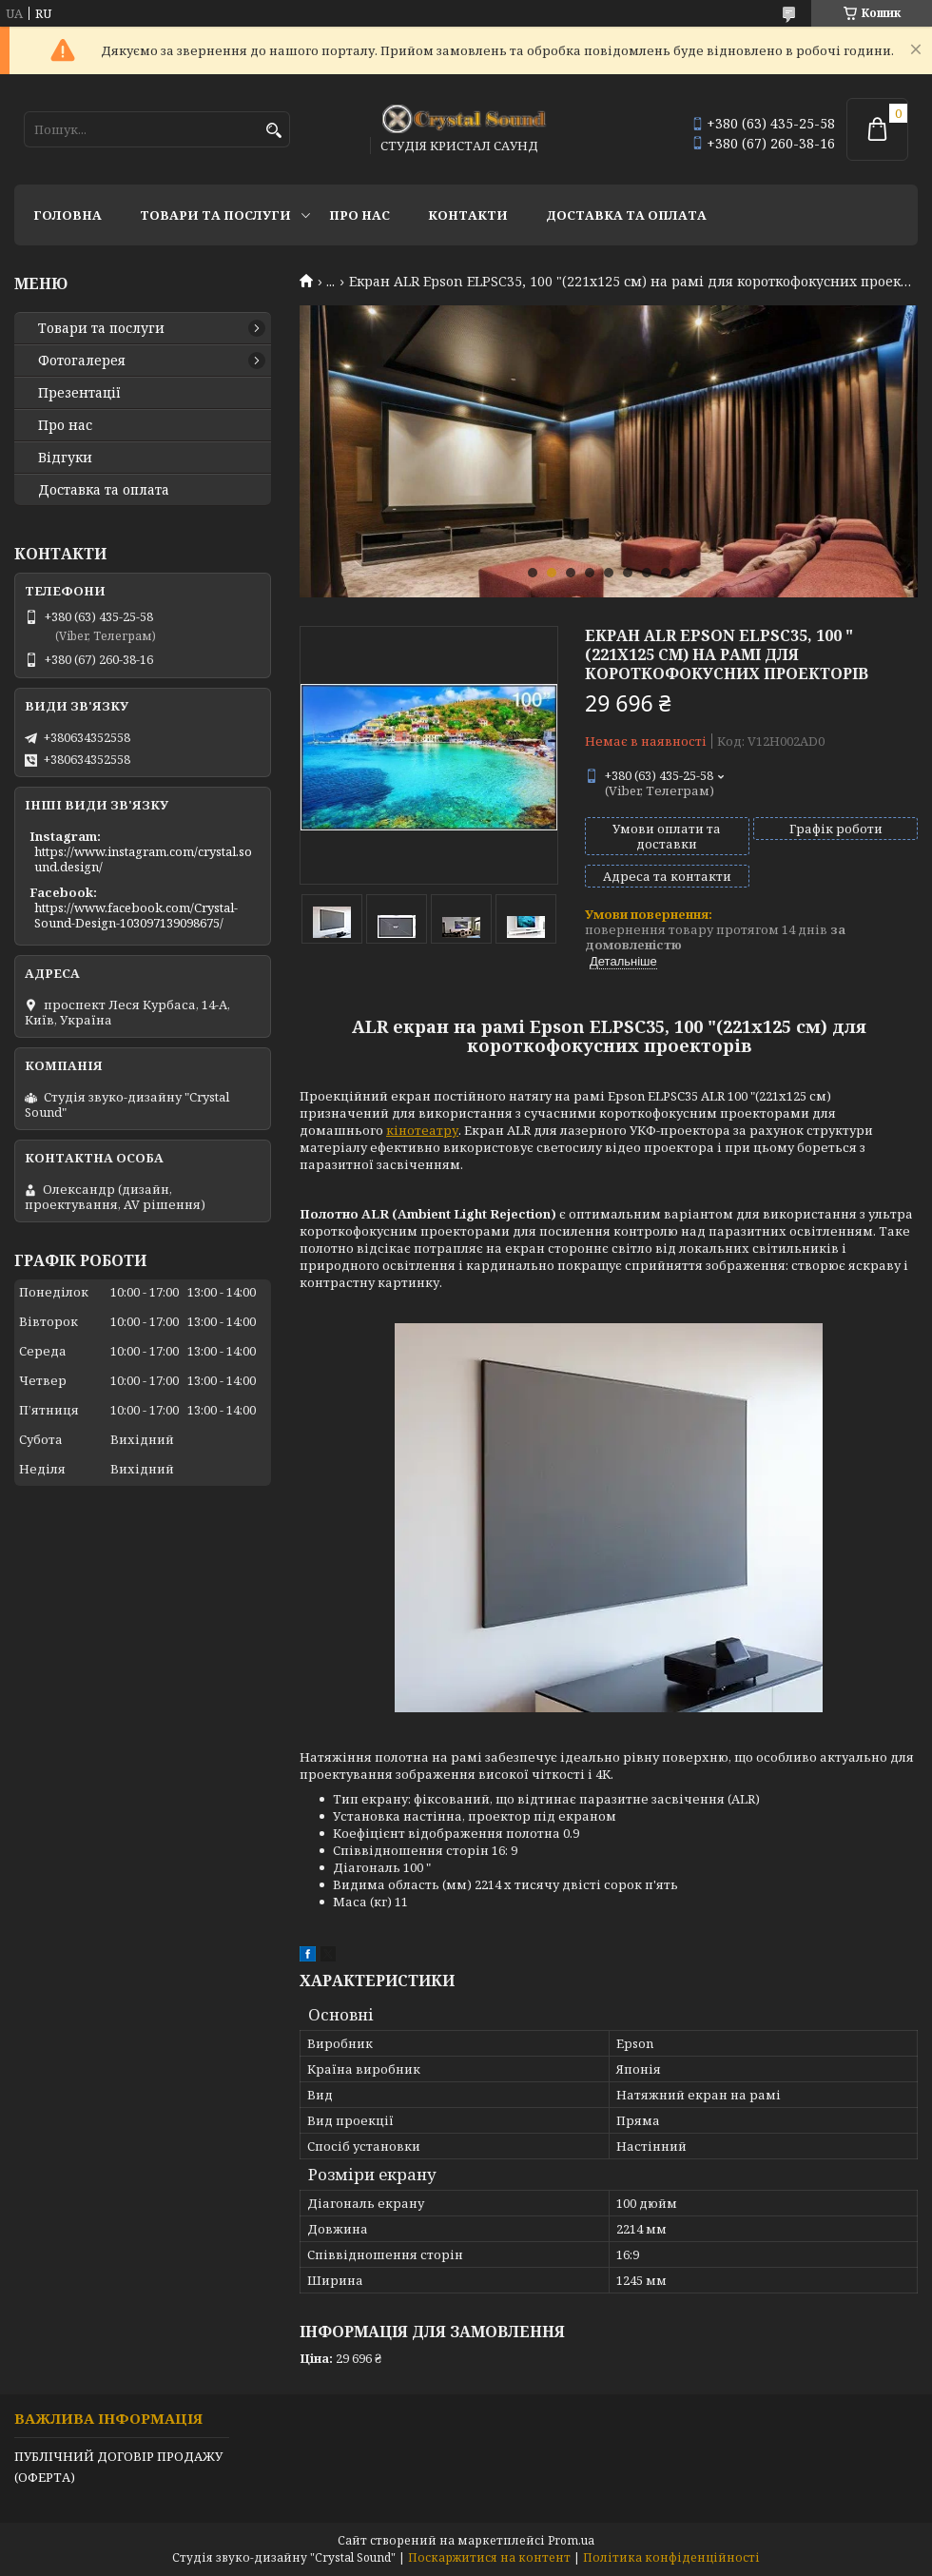 This screenshot has width=932, height=2576. What do you see at coordinates (215, 215) in the screenshot?
I see `Товари та послуги` at bounding box center [215, 215].